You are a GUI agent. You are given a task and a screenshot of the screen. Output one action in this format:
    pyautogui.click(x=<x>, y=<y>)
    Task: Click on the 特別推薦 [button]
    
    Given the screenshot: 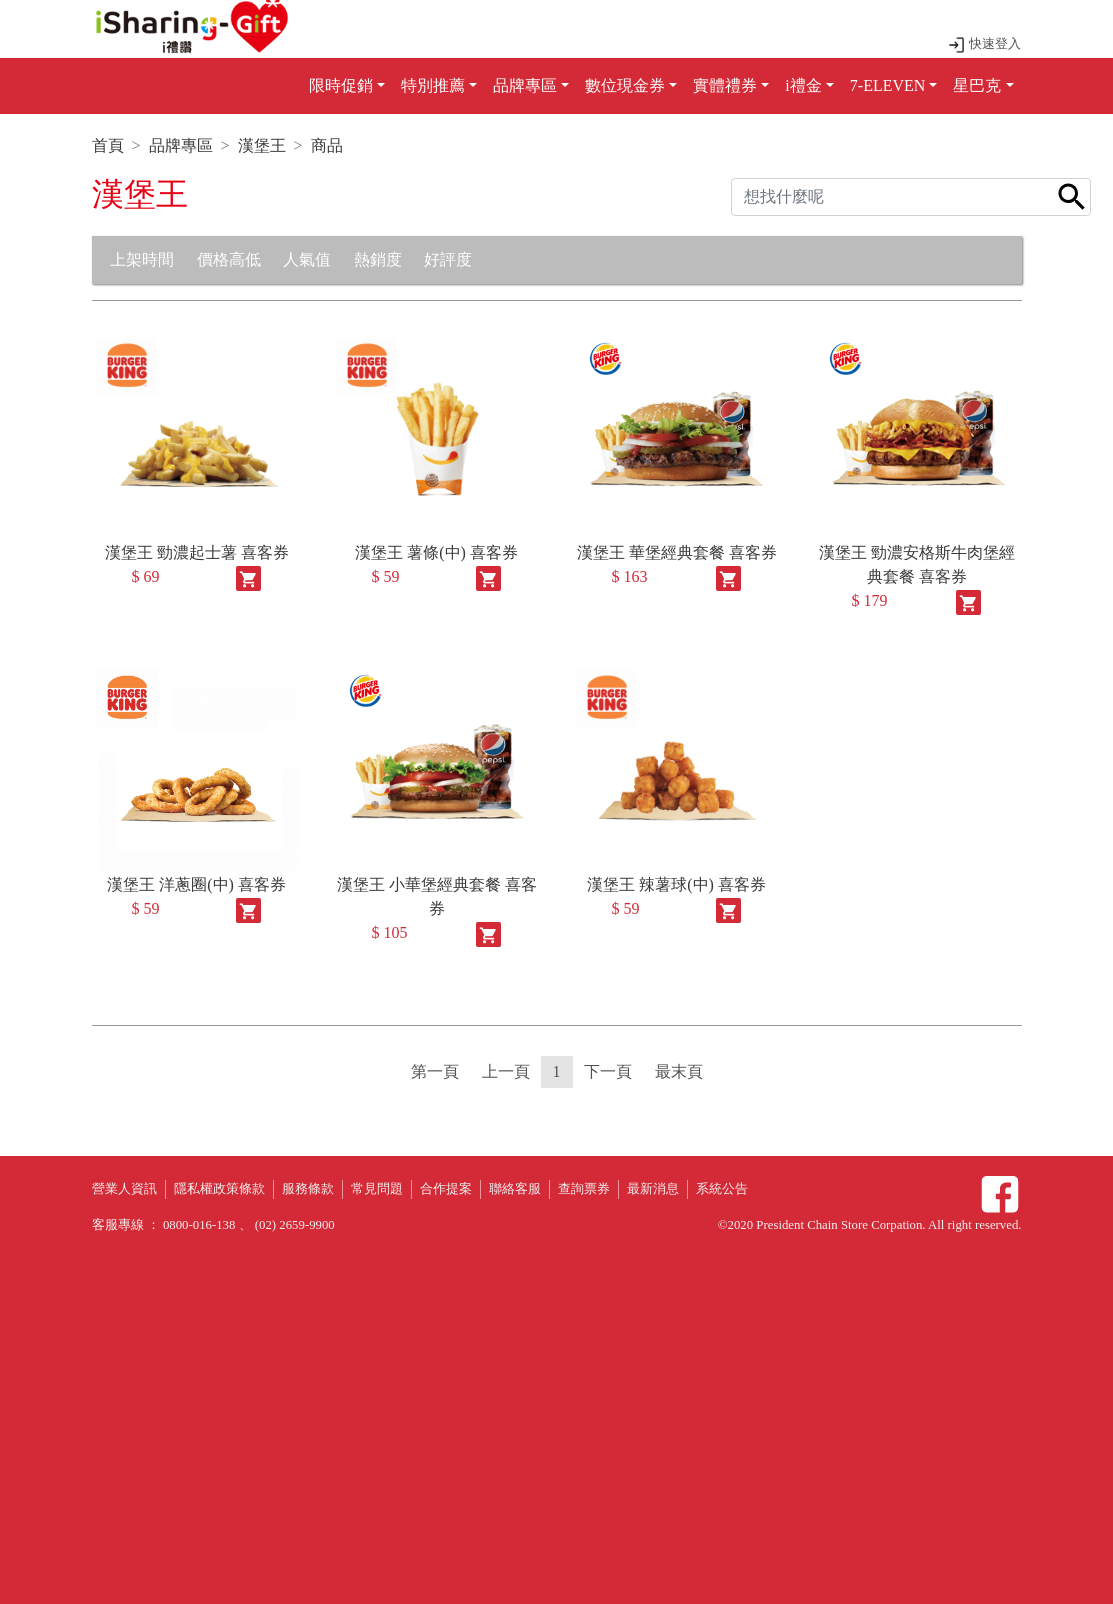 What is the action you would take?
    pyautogui.click(x=433, y=85)
    